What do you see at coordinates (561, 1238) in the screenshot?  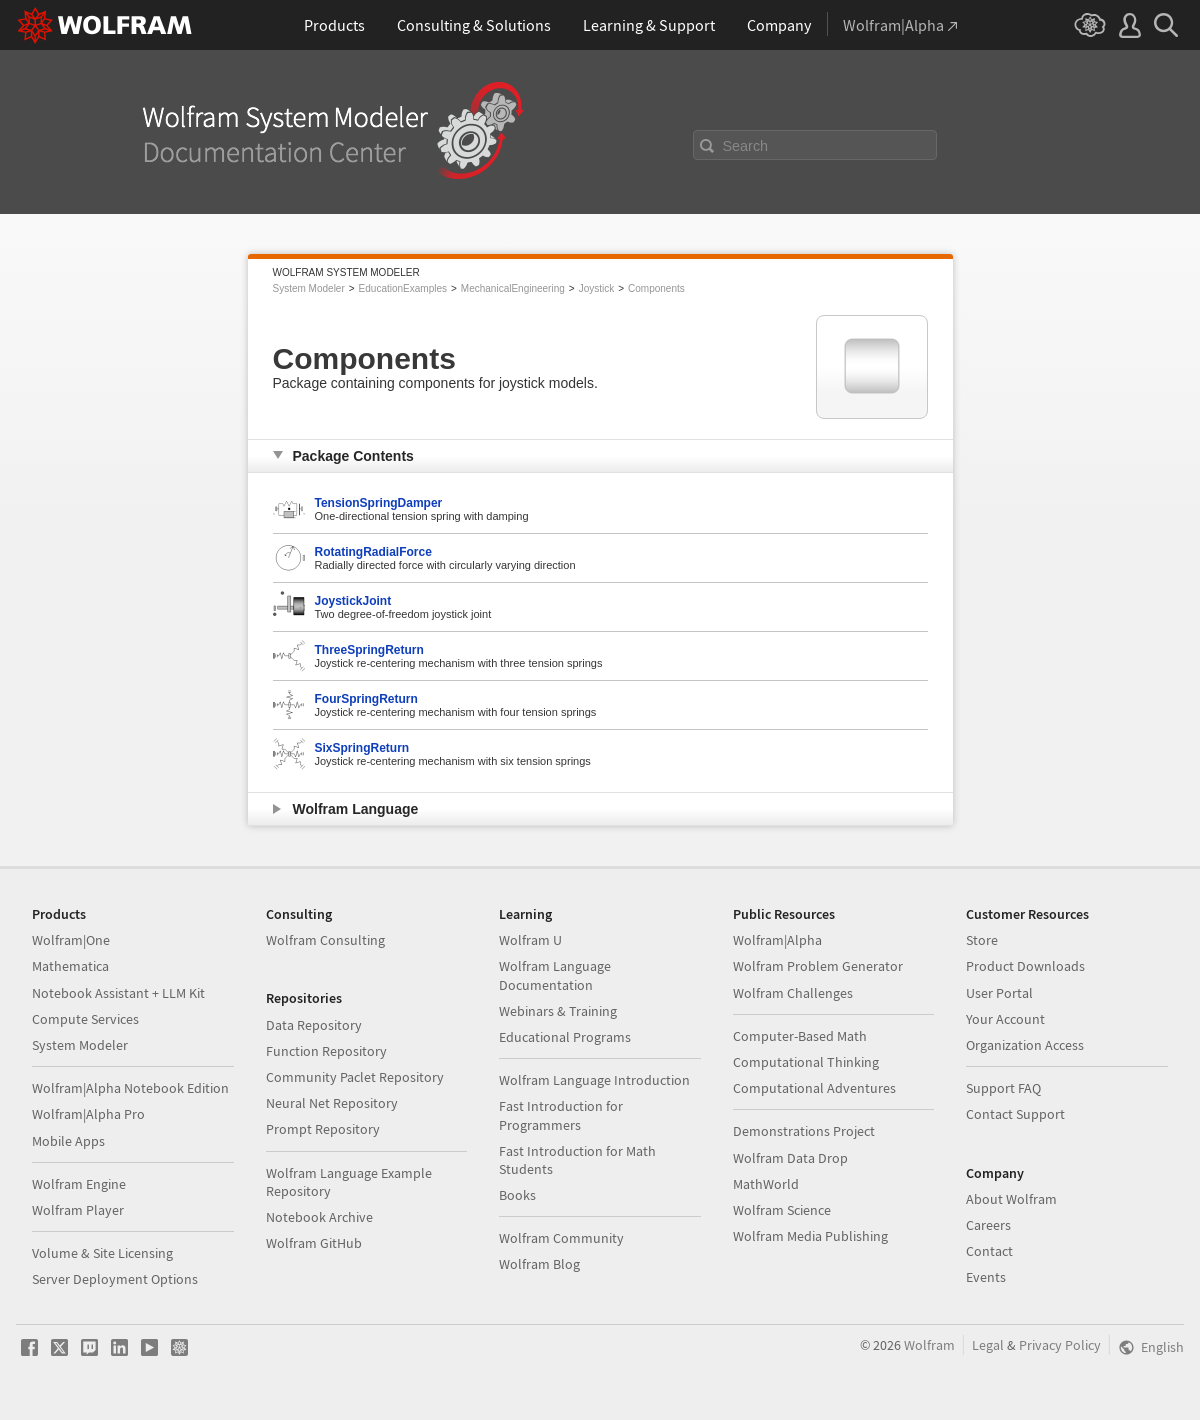 I see `Wolfram Community` at bounding box center [561, 1238].